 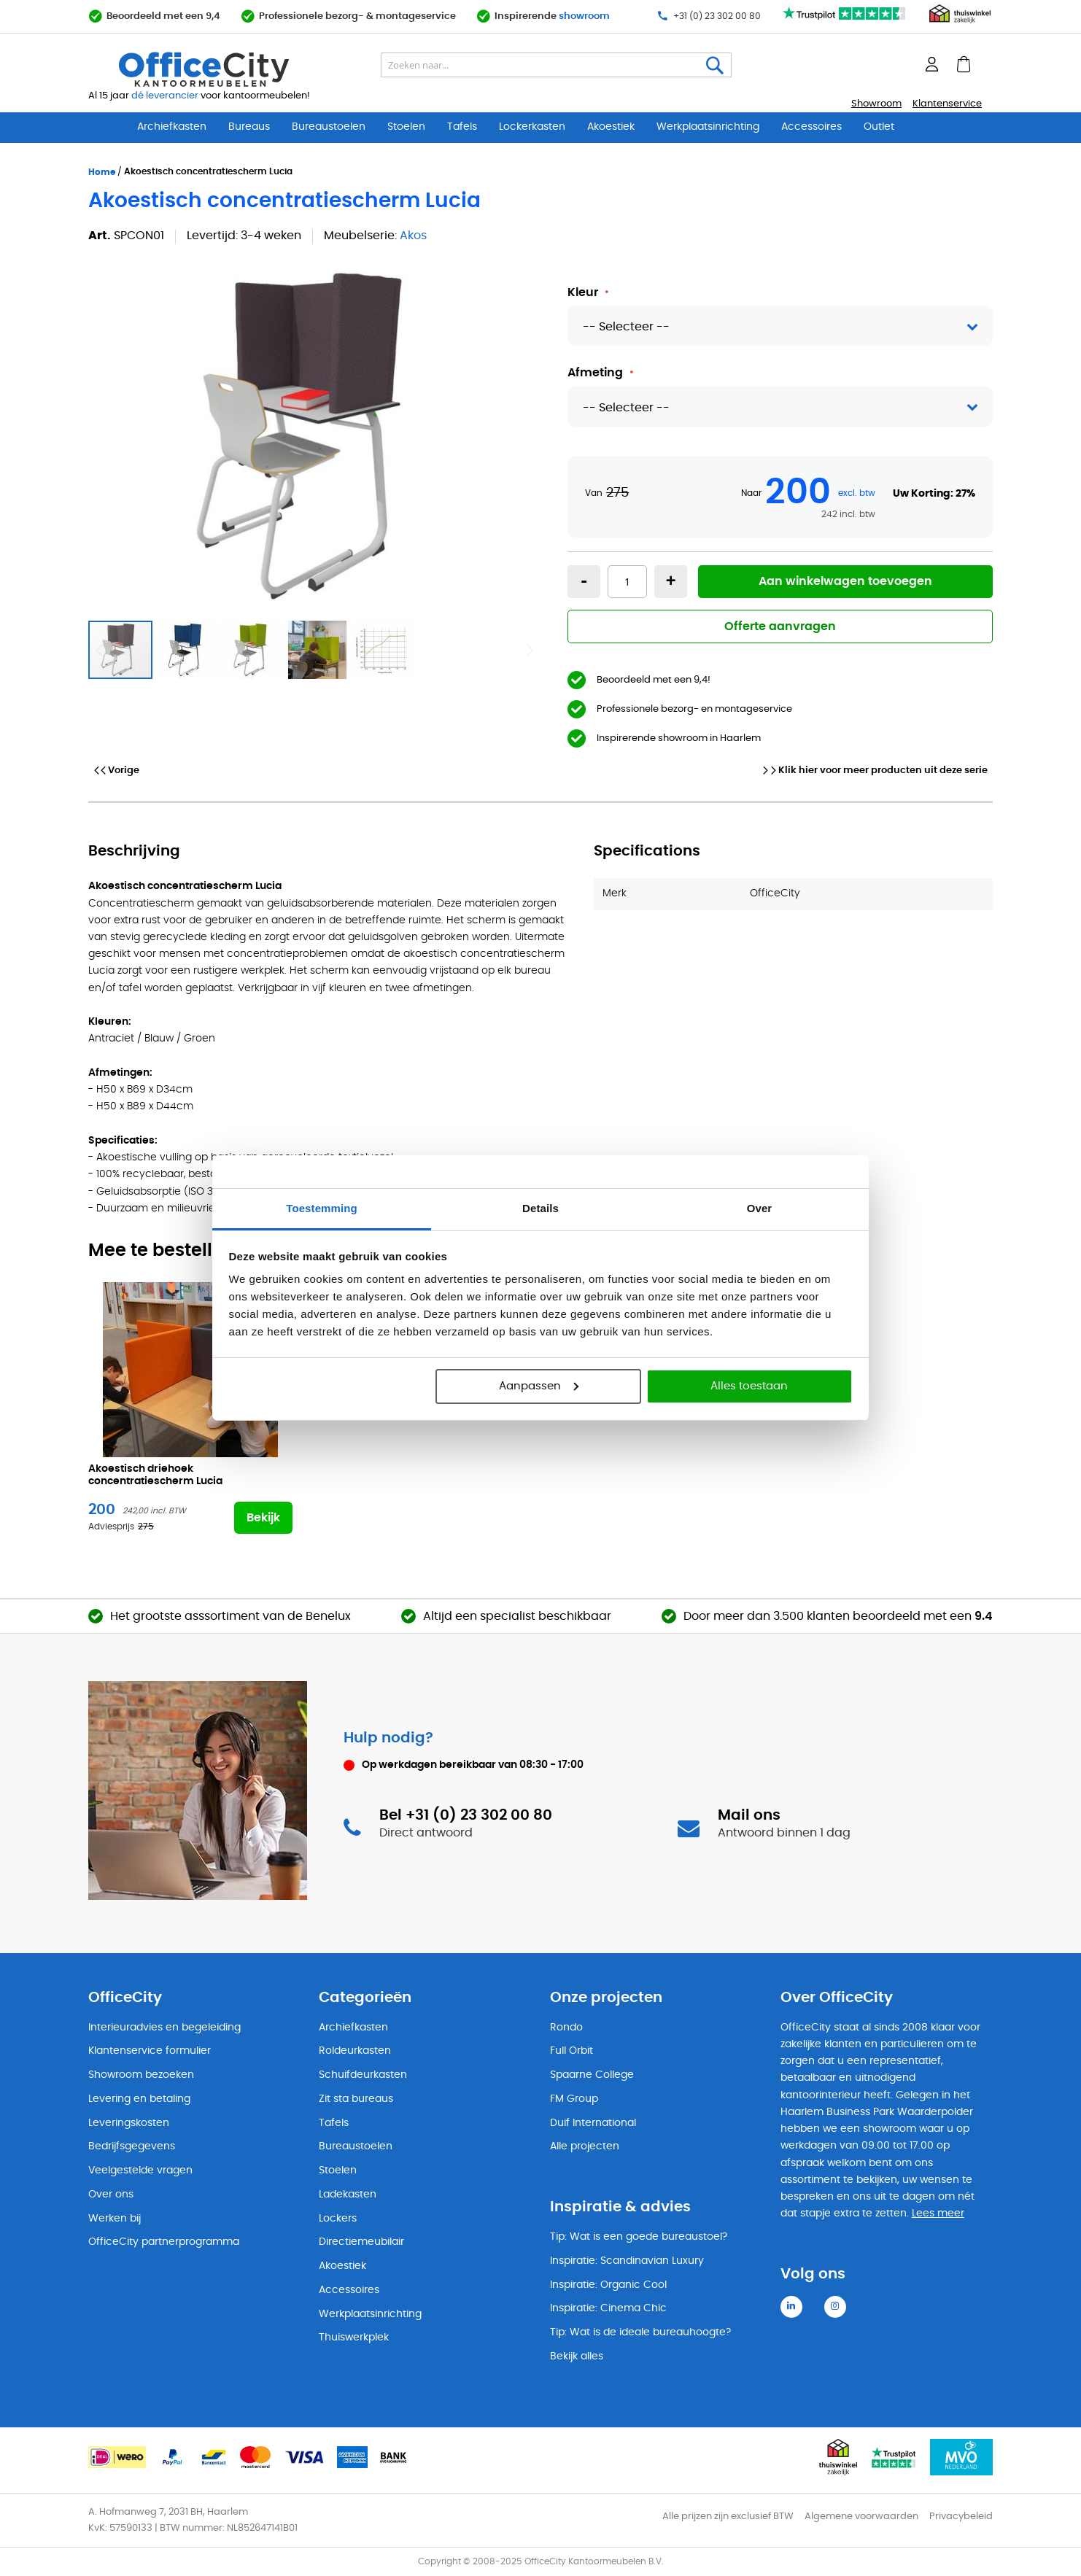 What do you see at coordinates (361, 2242) in the screenshot?
I see `Directiemeubilair` at bounding box center [361, 2242].